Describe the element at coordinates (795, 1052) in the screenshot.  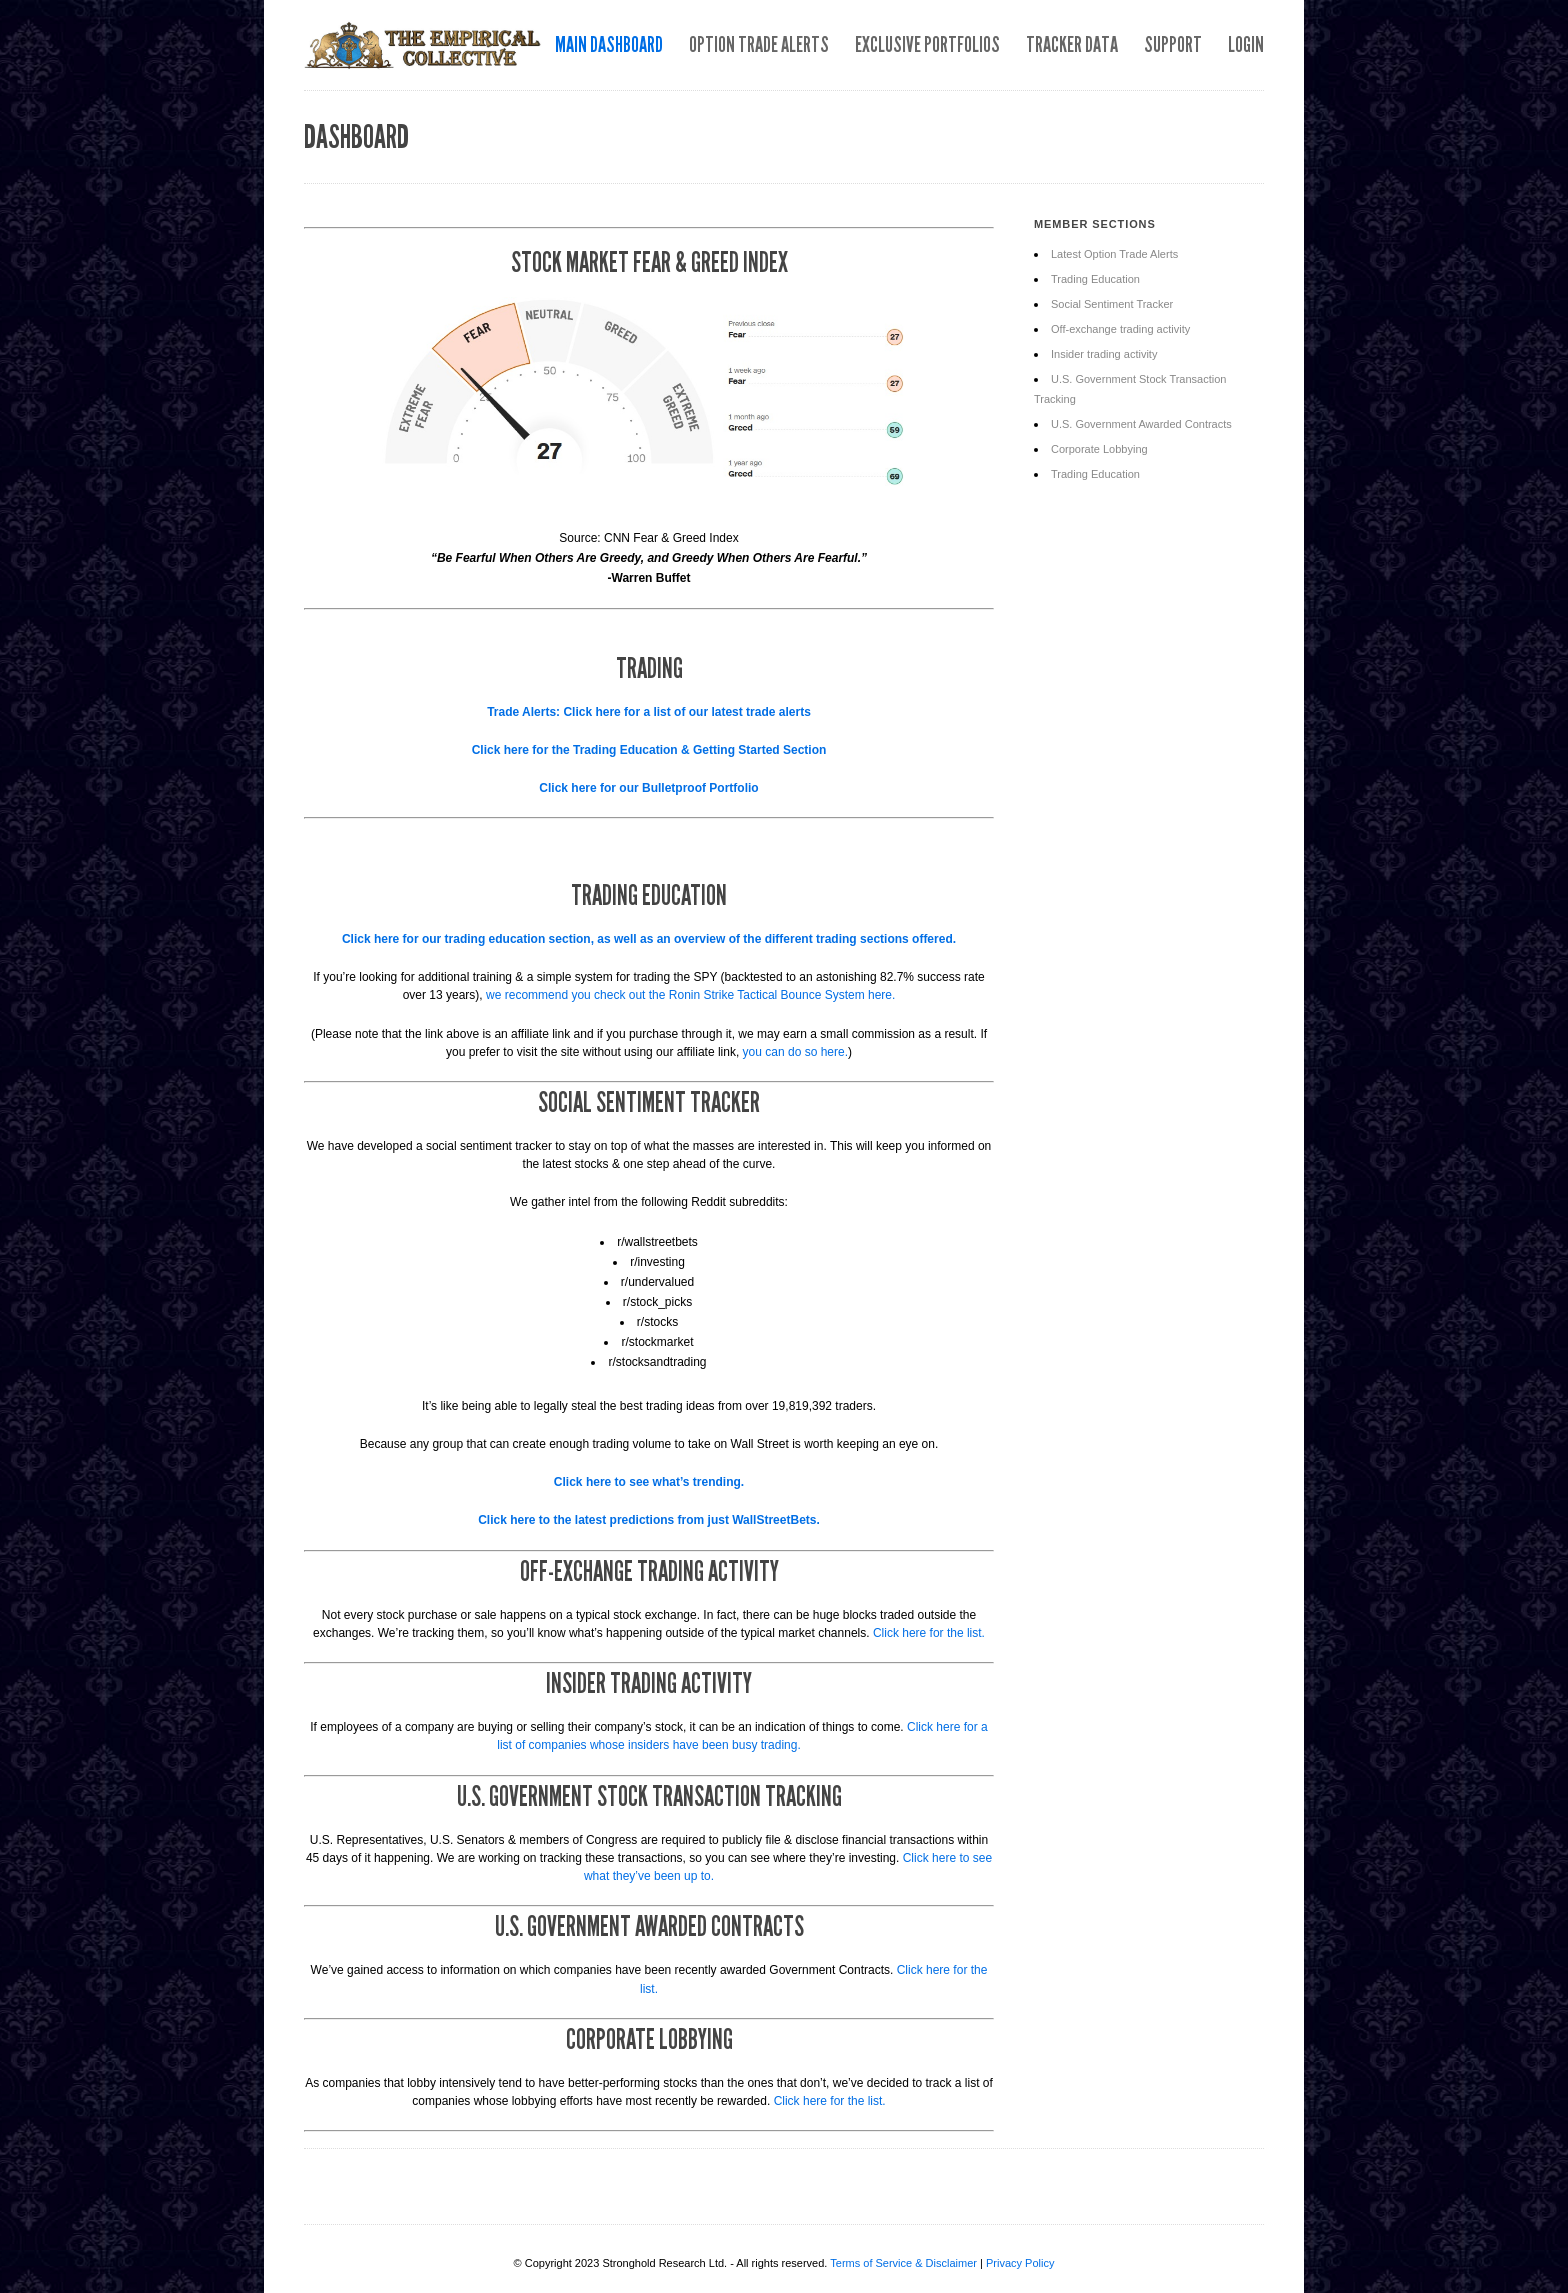
I see `you can do so here.` at that location.